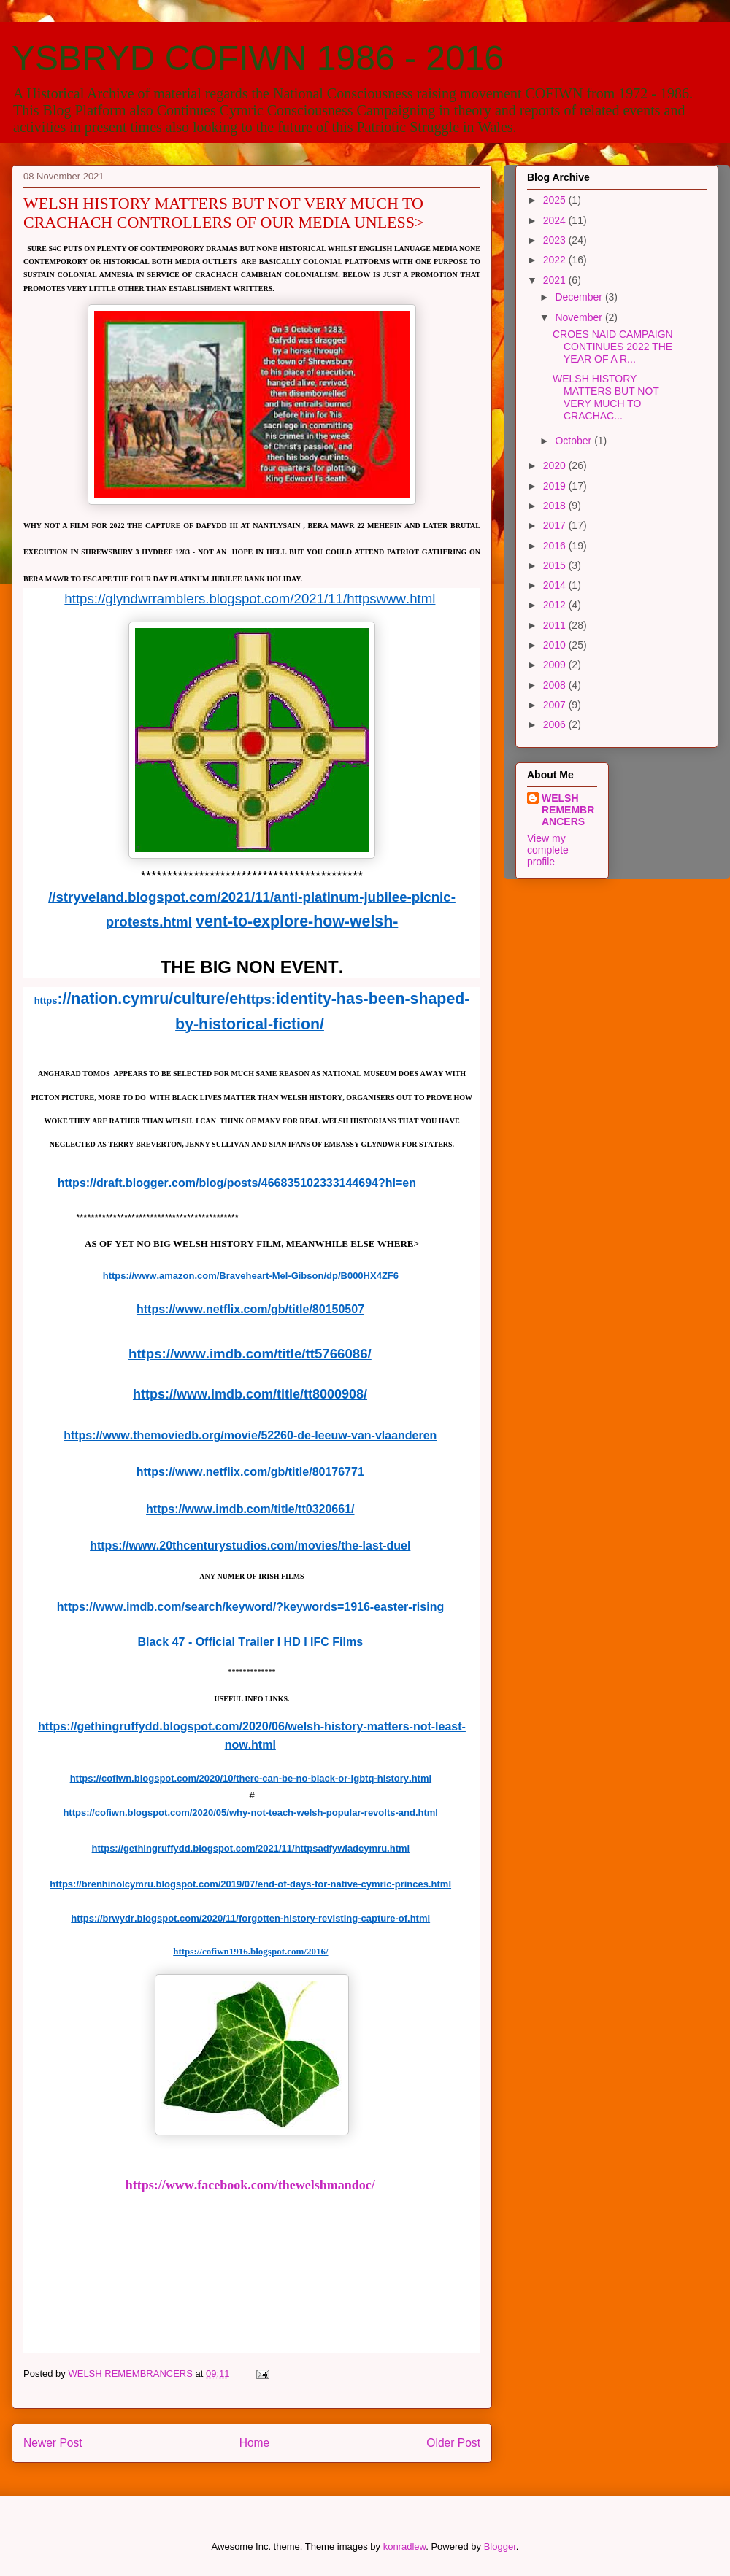 The width and height of the screenshot is (730, 2576). I want to click on CROES NAID CAMPAIGN CONTINUES 2022 THE YEAR OF A R..., so click(613, 346).